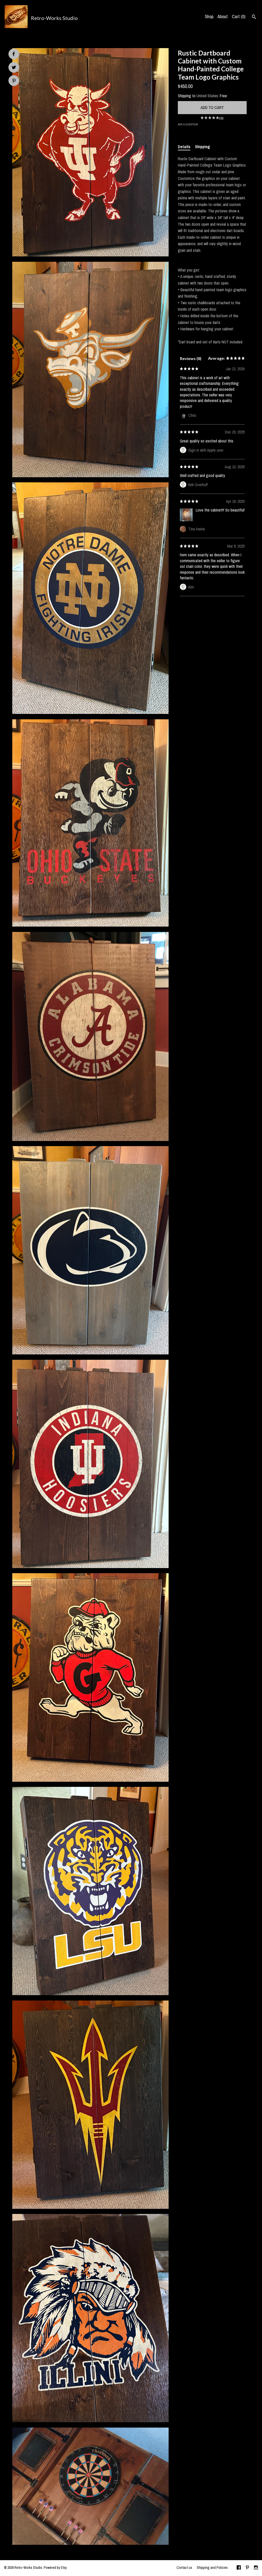  I want to click on About, so click(222, 16).